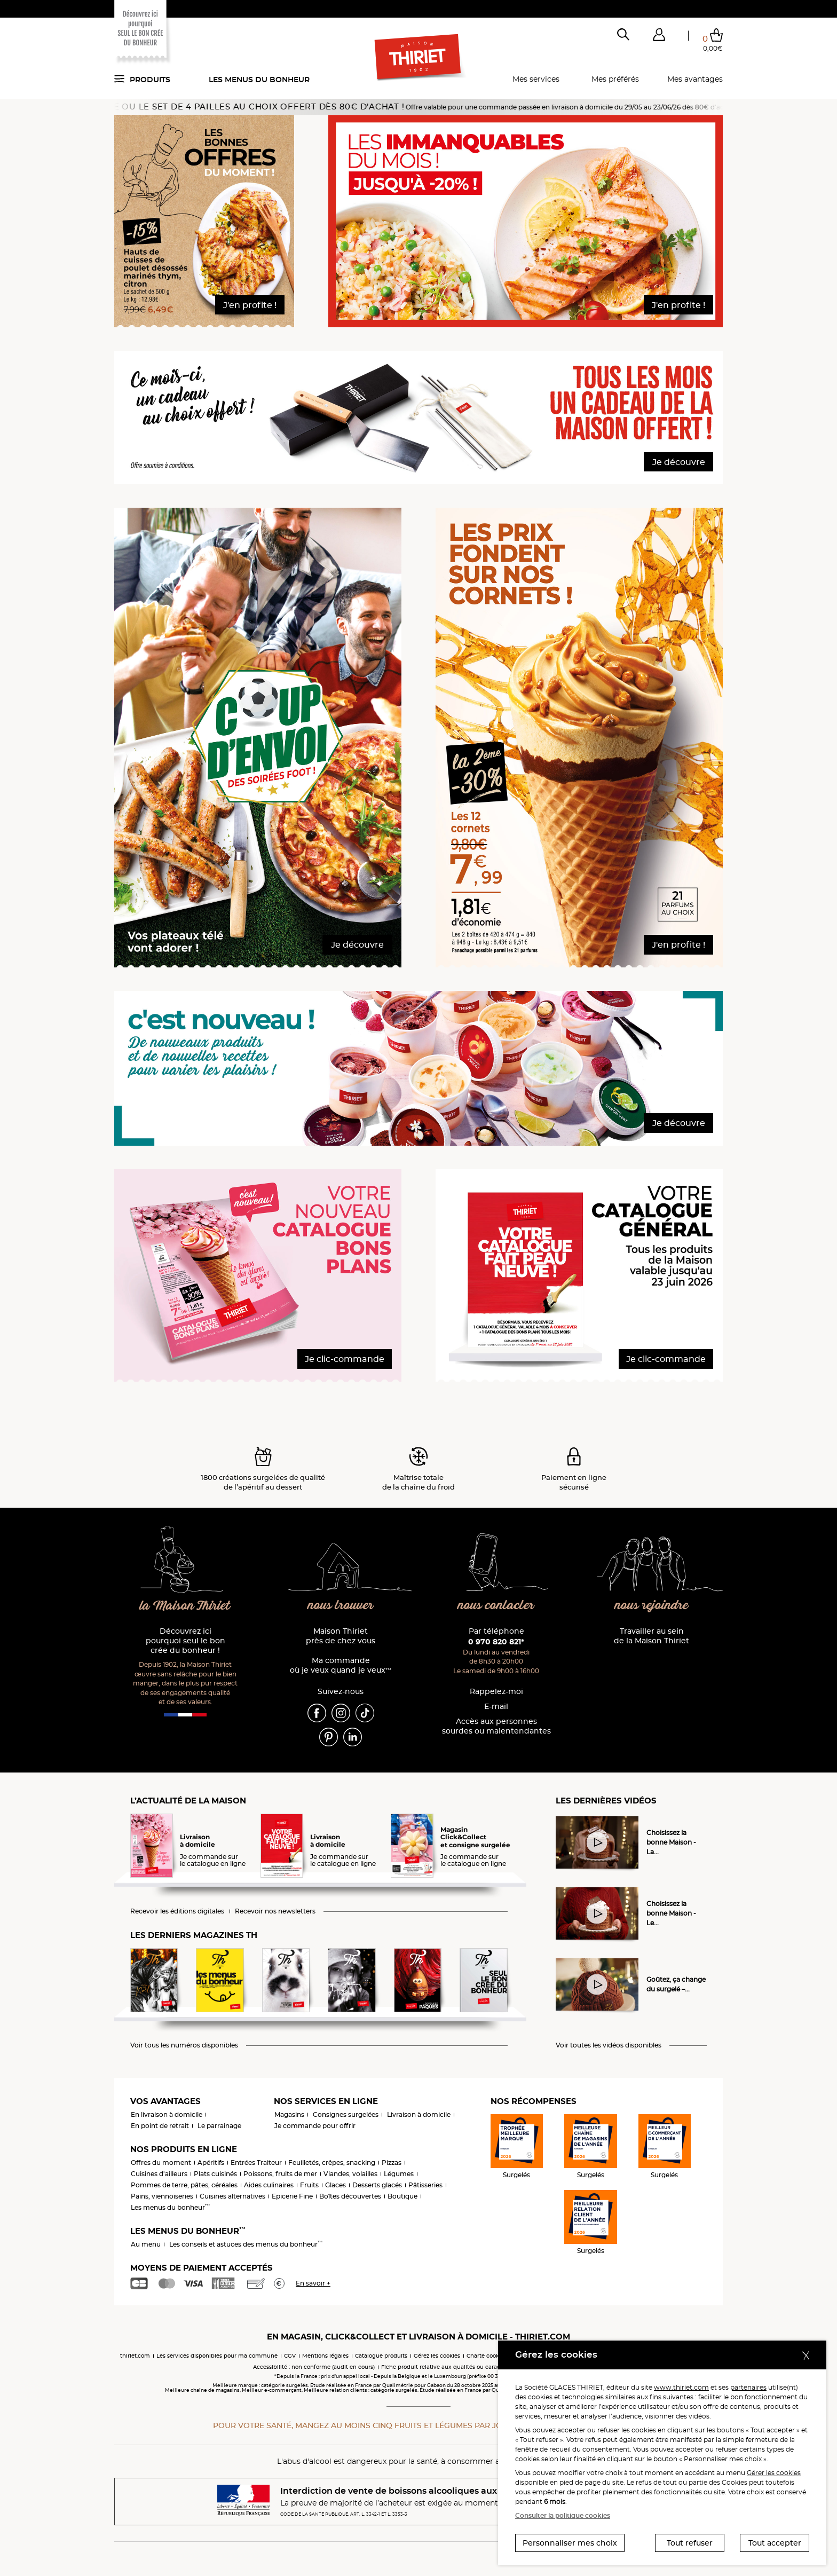 Image resolution: width=837 pixels, height=2576 pixels. I want to click on [button], so click(658, 36).